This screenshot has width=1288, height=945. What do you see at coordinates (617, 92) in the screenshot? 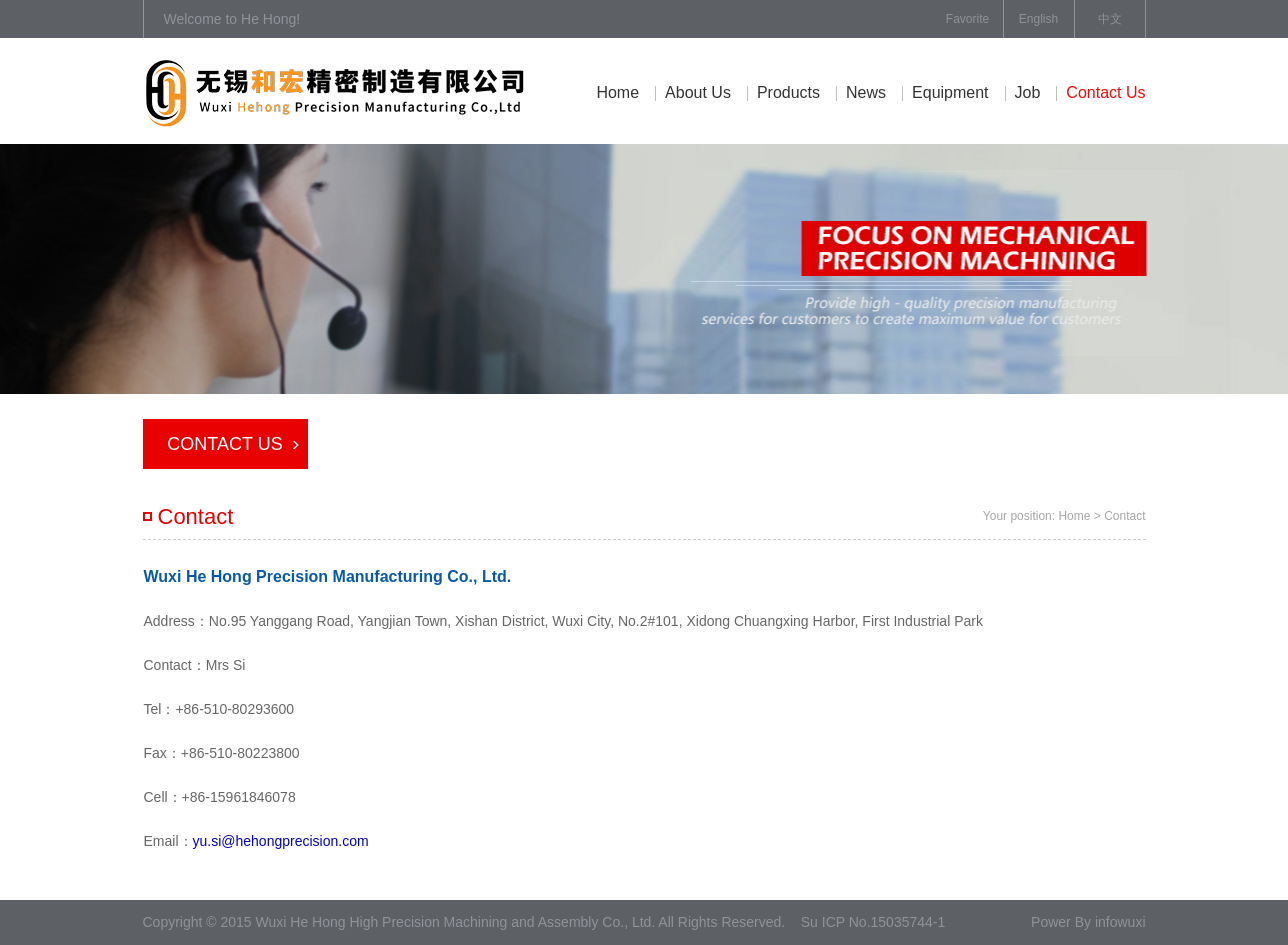
I see `Home` at bounding box center [617, 92].